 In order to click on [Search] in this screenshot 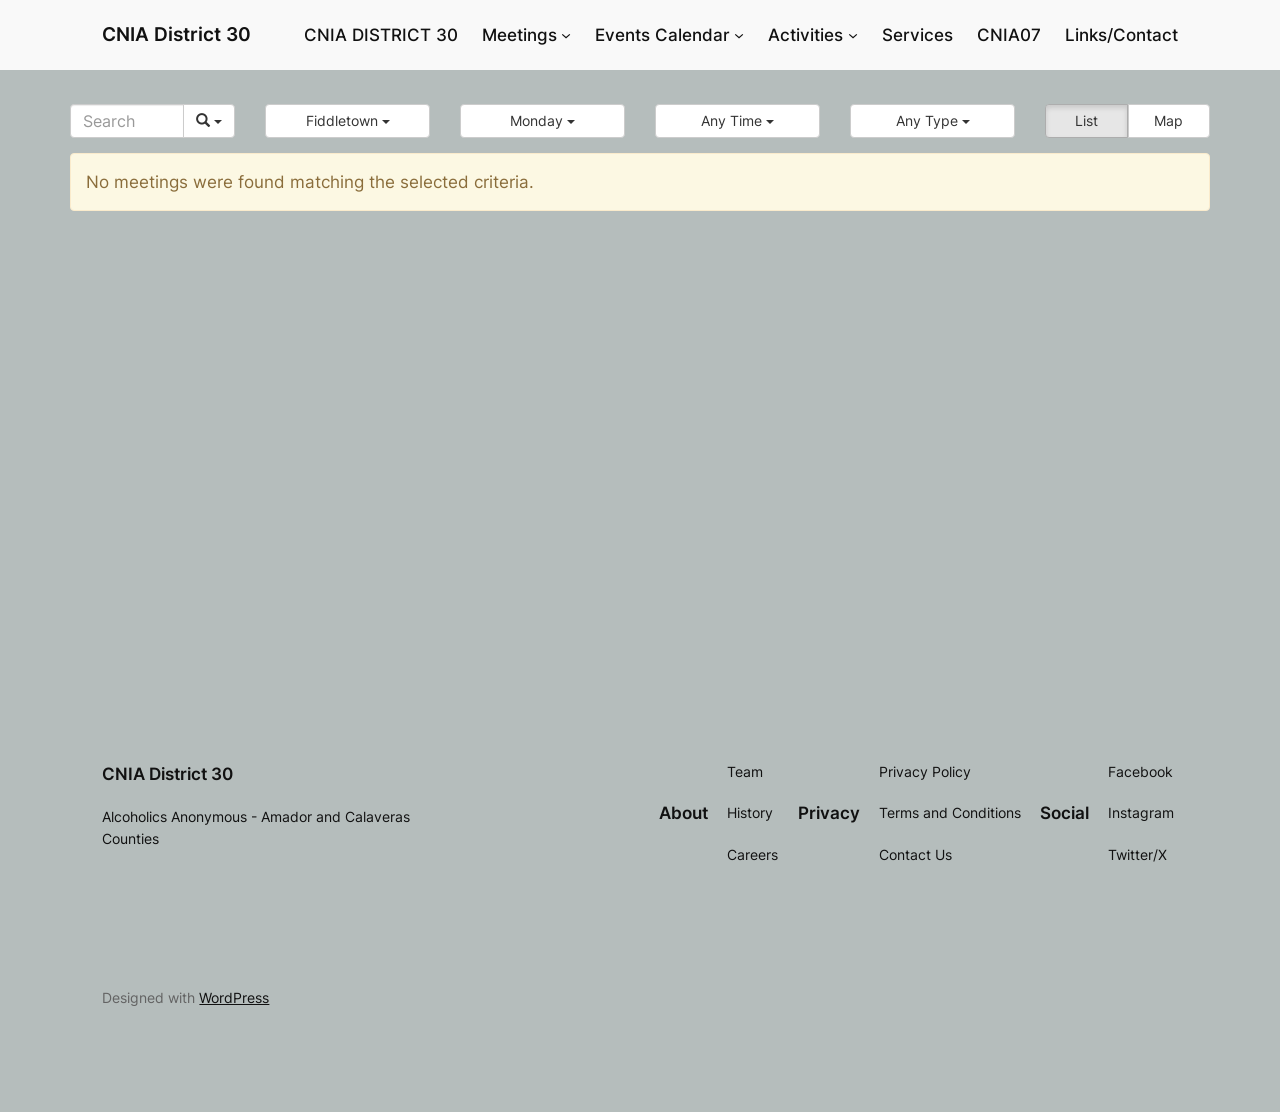, I will do `click(127, 121)`.